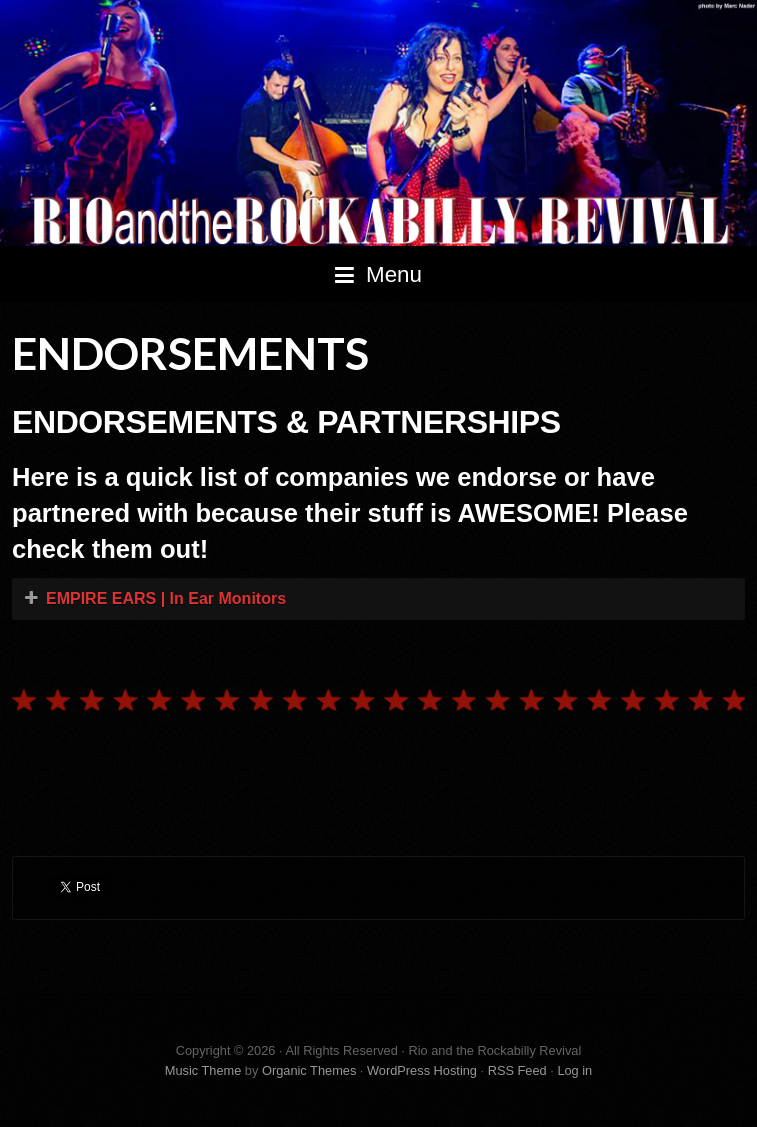  I want to click on RSS Feed, so click(517, 1070).